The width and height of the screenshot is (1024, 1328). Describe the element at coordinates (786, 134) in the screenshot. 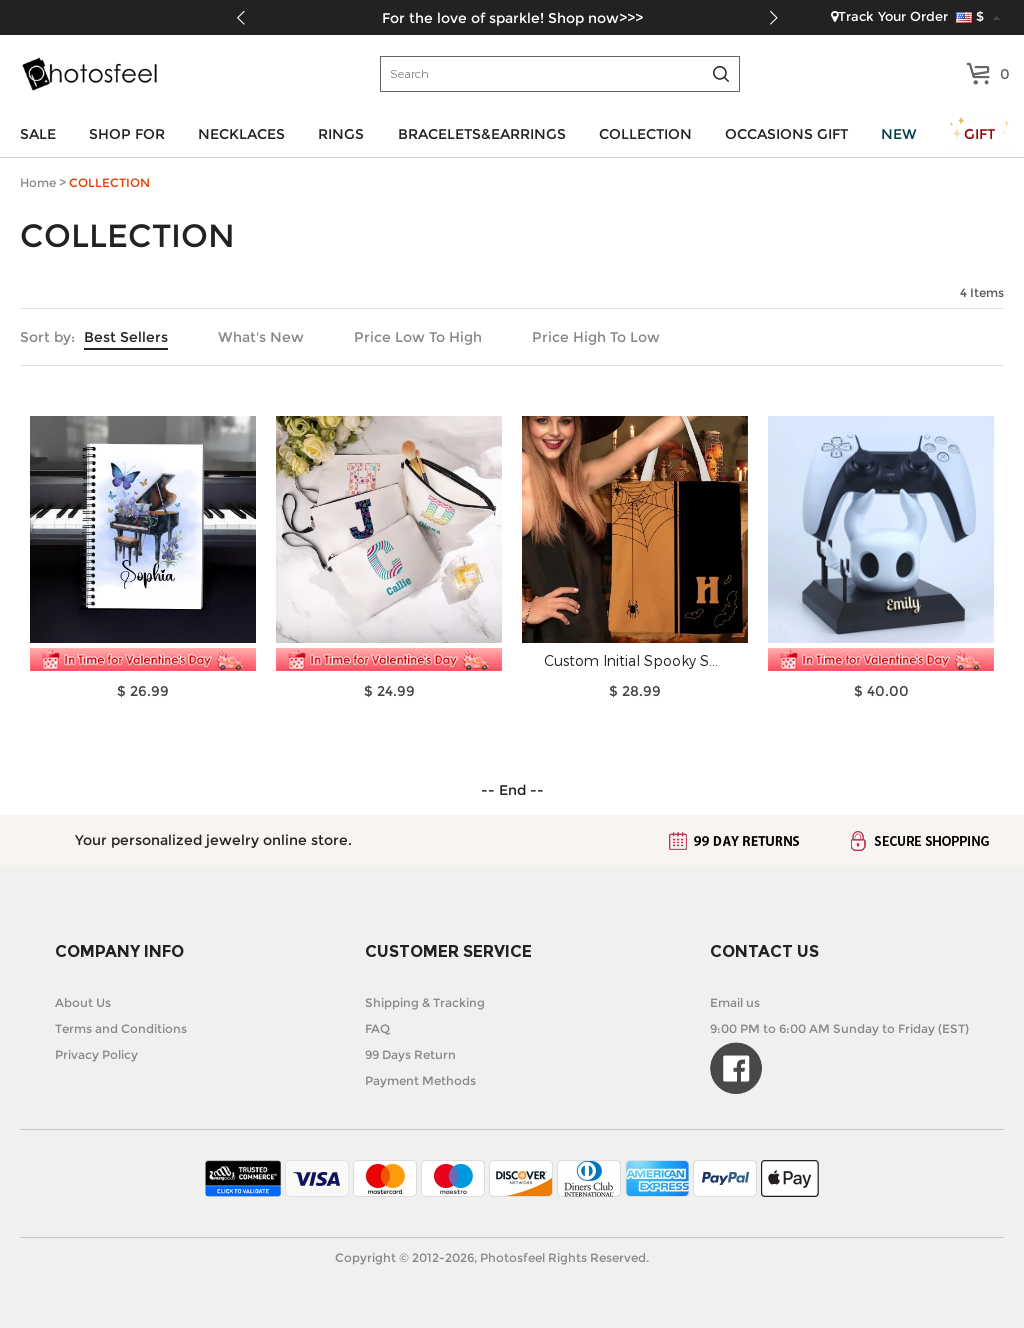

I see `OCCASIONS GIFT` at that location.